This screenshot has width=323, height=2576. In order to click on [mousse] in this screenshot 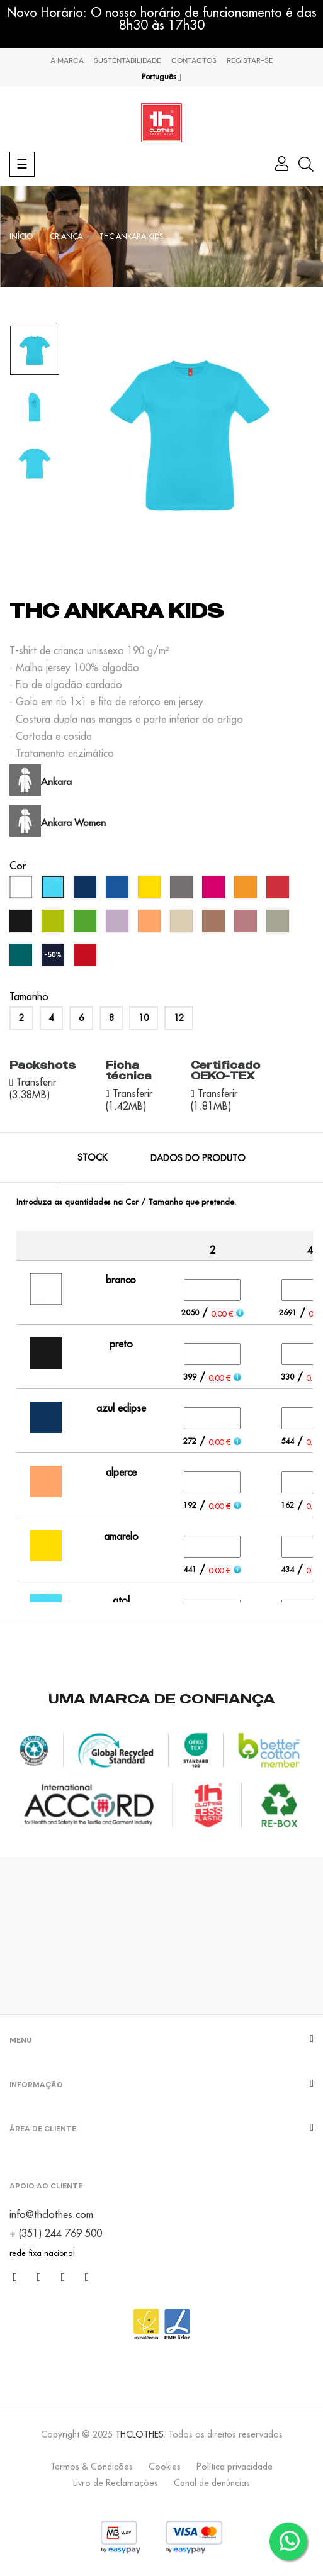, I will do `click(215, 924)`.